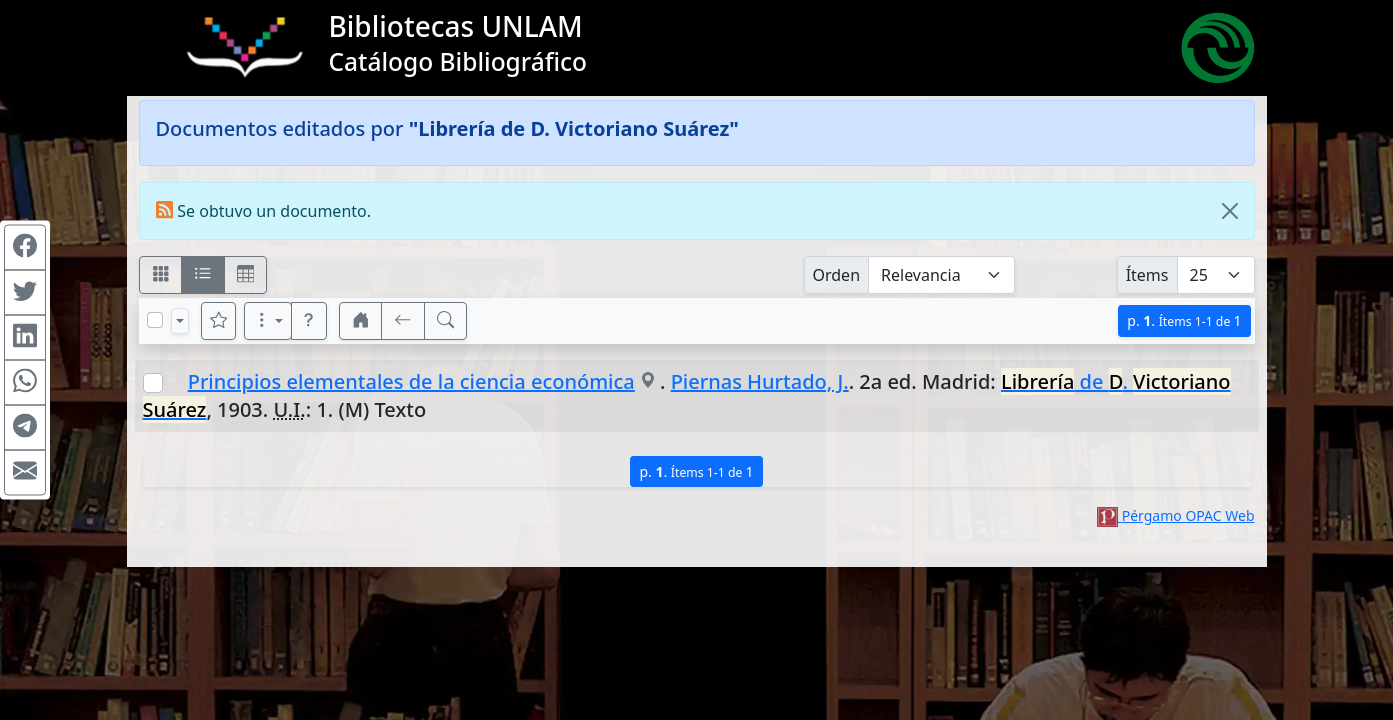 The image size is (1393, 720). Describe the element at coordinates (268, 321) in the screenshot. I see `[Más opciones]` at that location.